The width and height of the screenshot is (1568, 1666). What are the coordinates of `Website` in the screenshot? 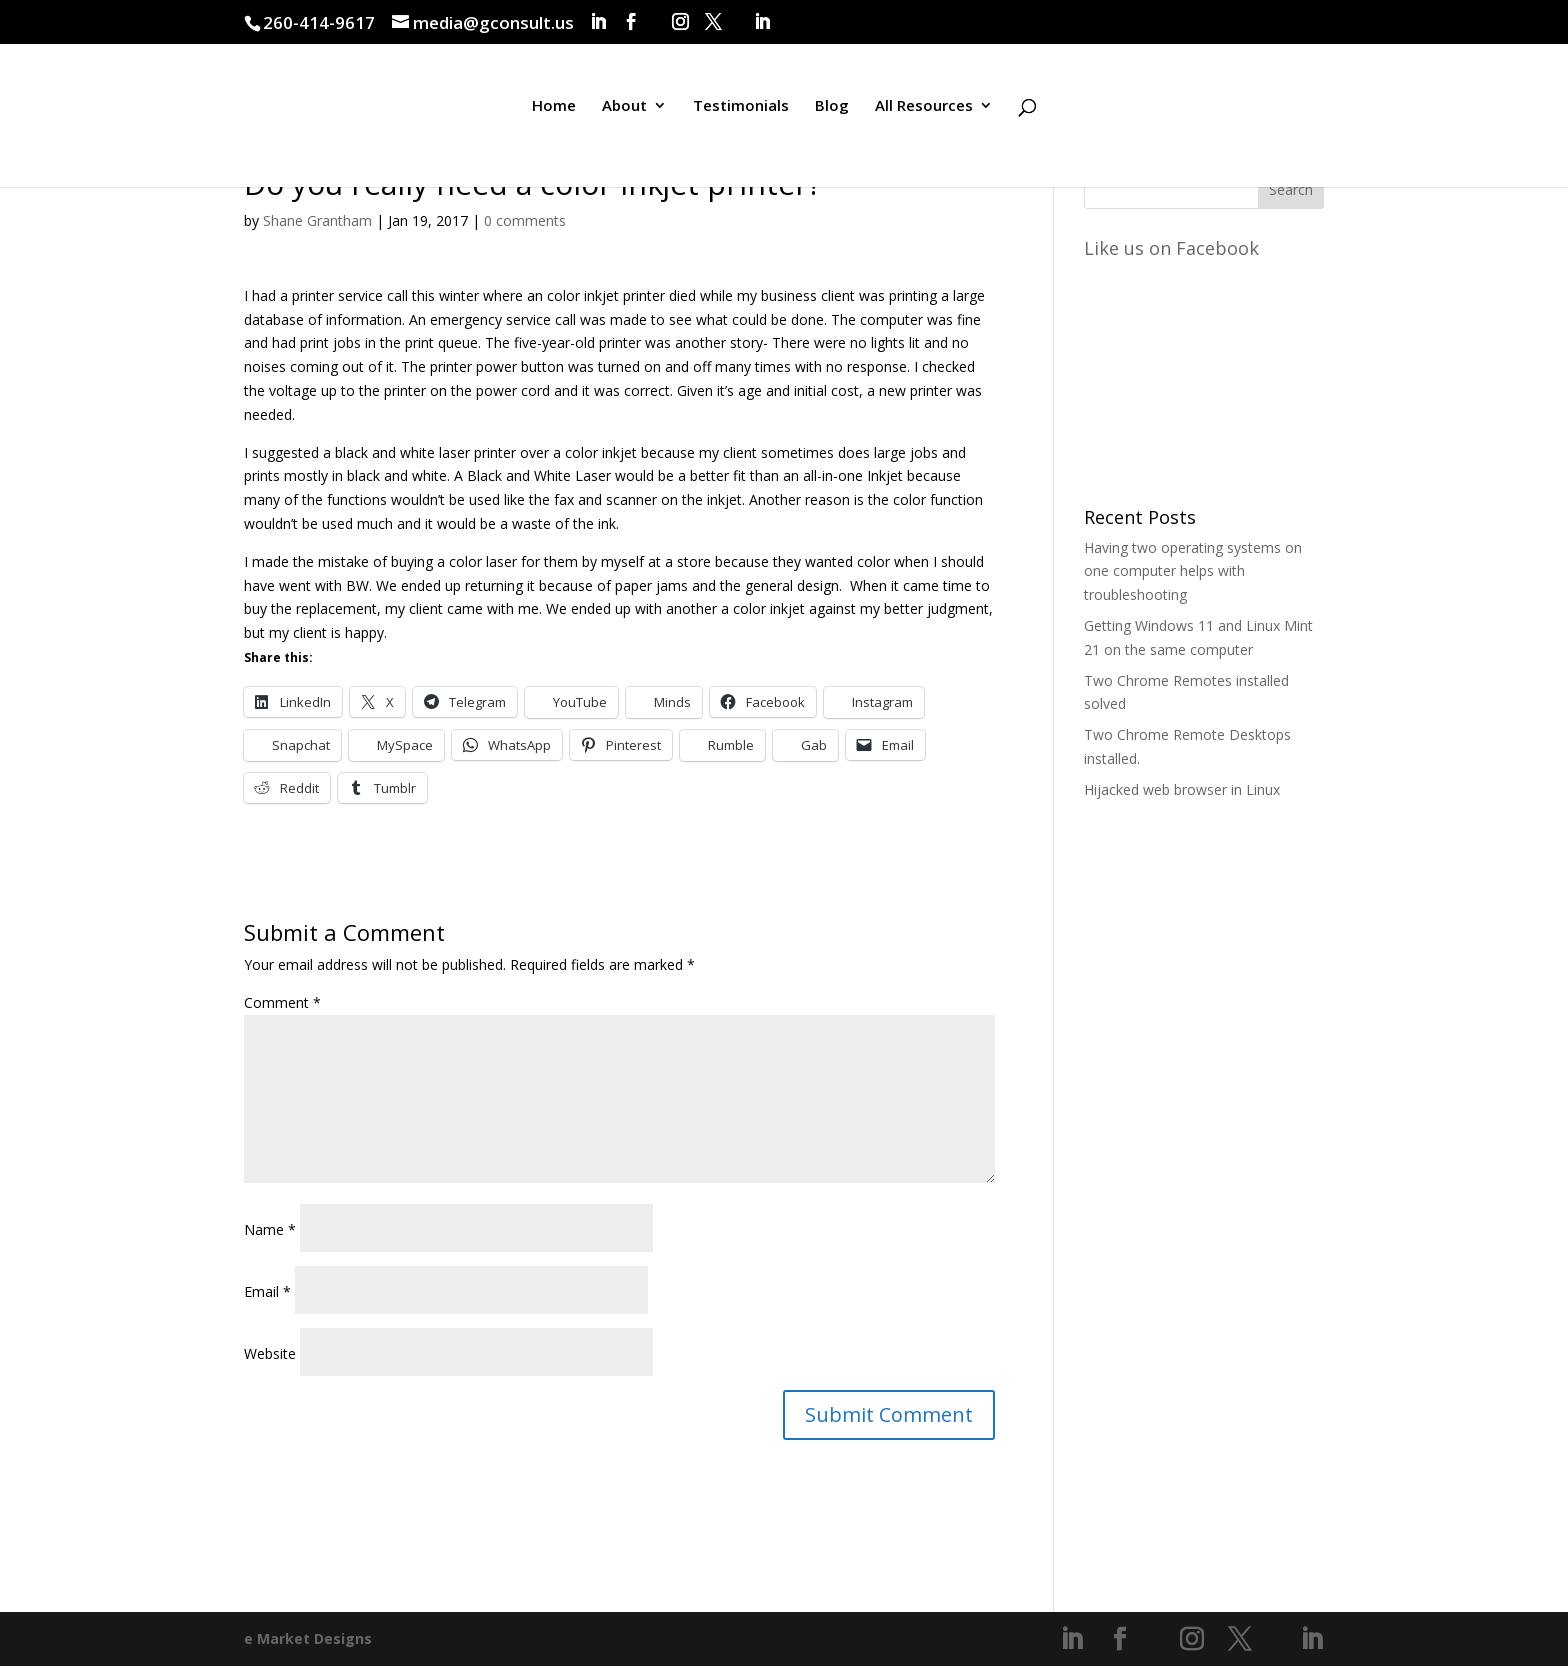 It's located at (270, 1353).